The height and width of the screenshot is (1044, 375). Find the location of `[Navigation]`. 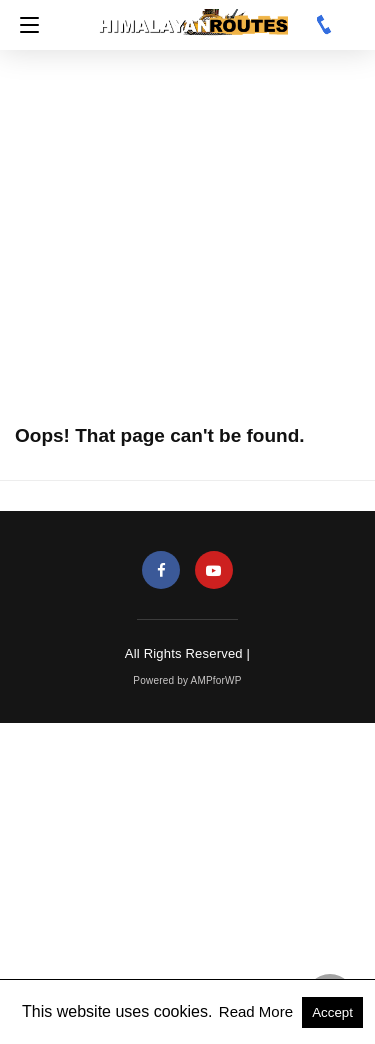

[Navigation] is located at coordinates (24, 25).